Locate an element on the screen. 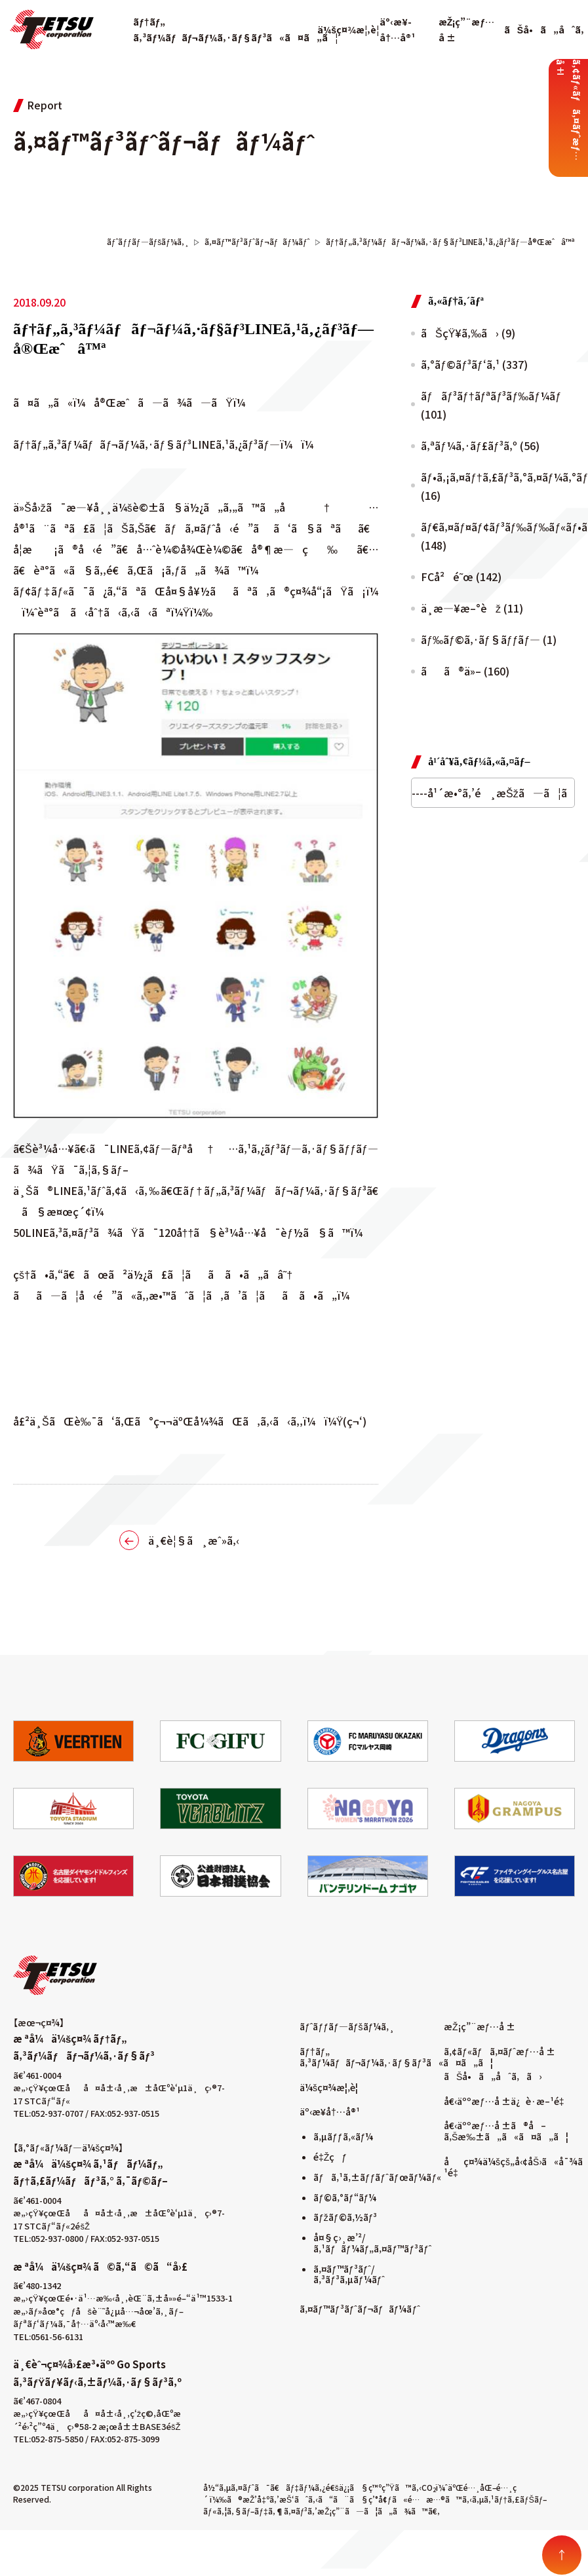 Image resolution: width=588 pixels, height=2576 pixels. ãŠçŸ¥ã‚‰ã› (9) is located at coordinates (468, 333).